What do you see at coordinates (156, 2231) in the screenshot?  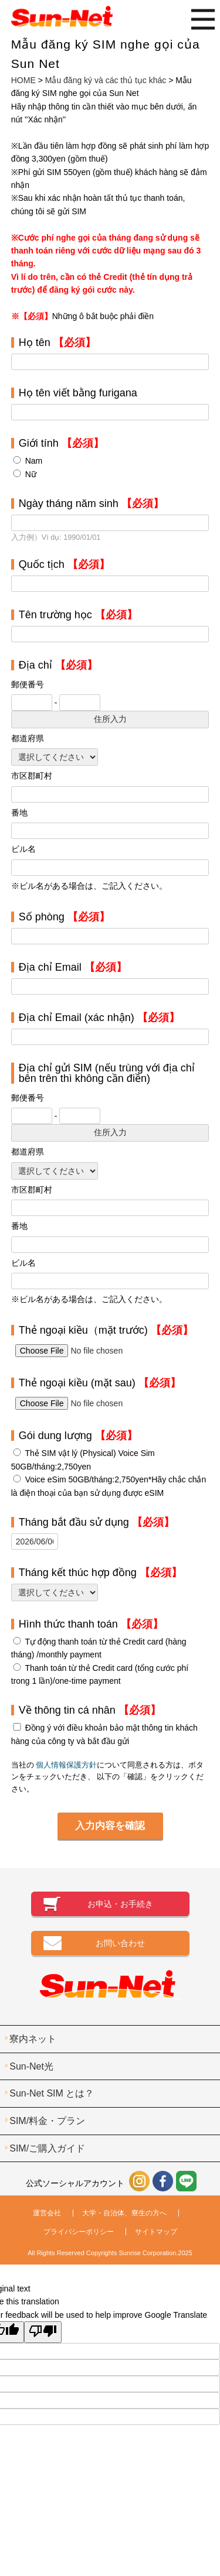 I see `サイトマップ` at bounding box center [156, 2231].